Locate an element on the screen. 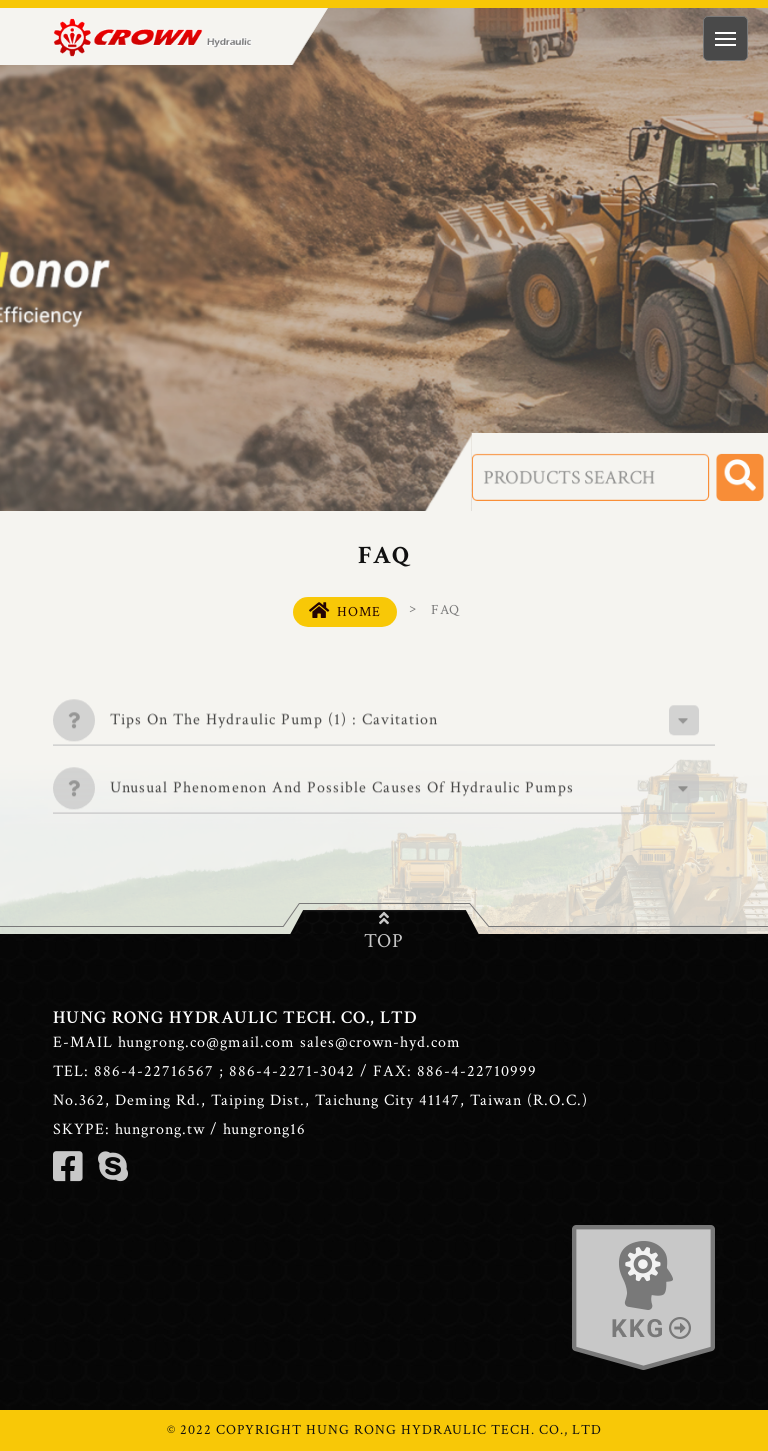  hungrong.co@gmail.com is located at coordinates (206, 1042).